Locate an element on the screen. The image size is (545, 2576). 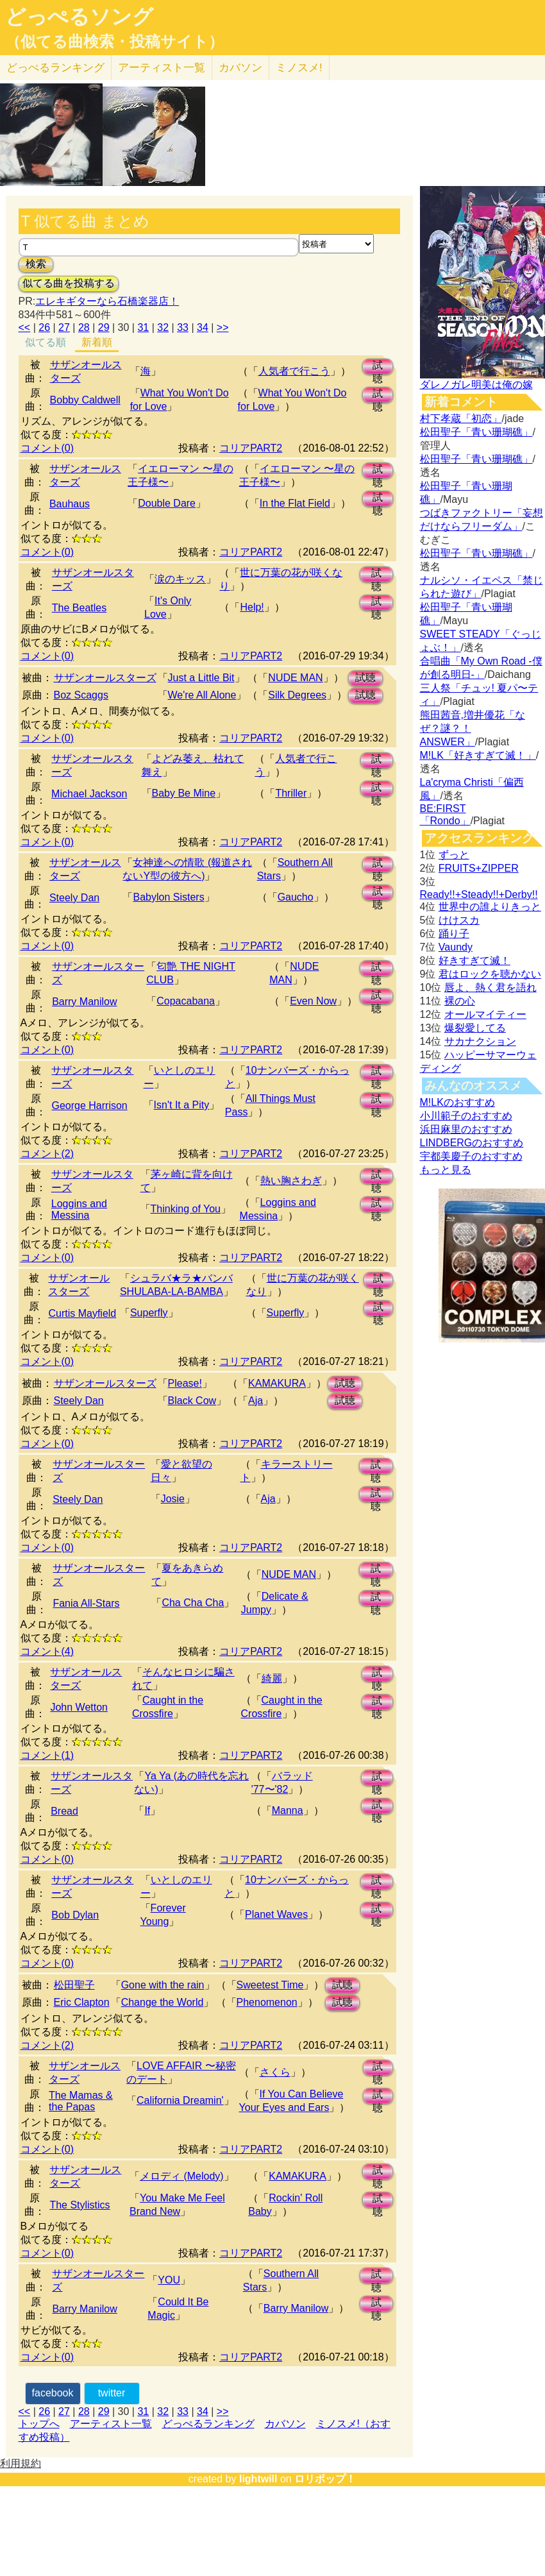
村下孝蔵「初恋」 is located at coordinates (461, 418).